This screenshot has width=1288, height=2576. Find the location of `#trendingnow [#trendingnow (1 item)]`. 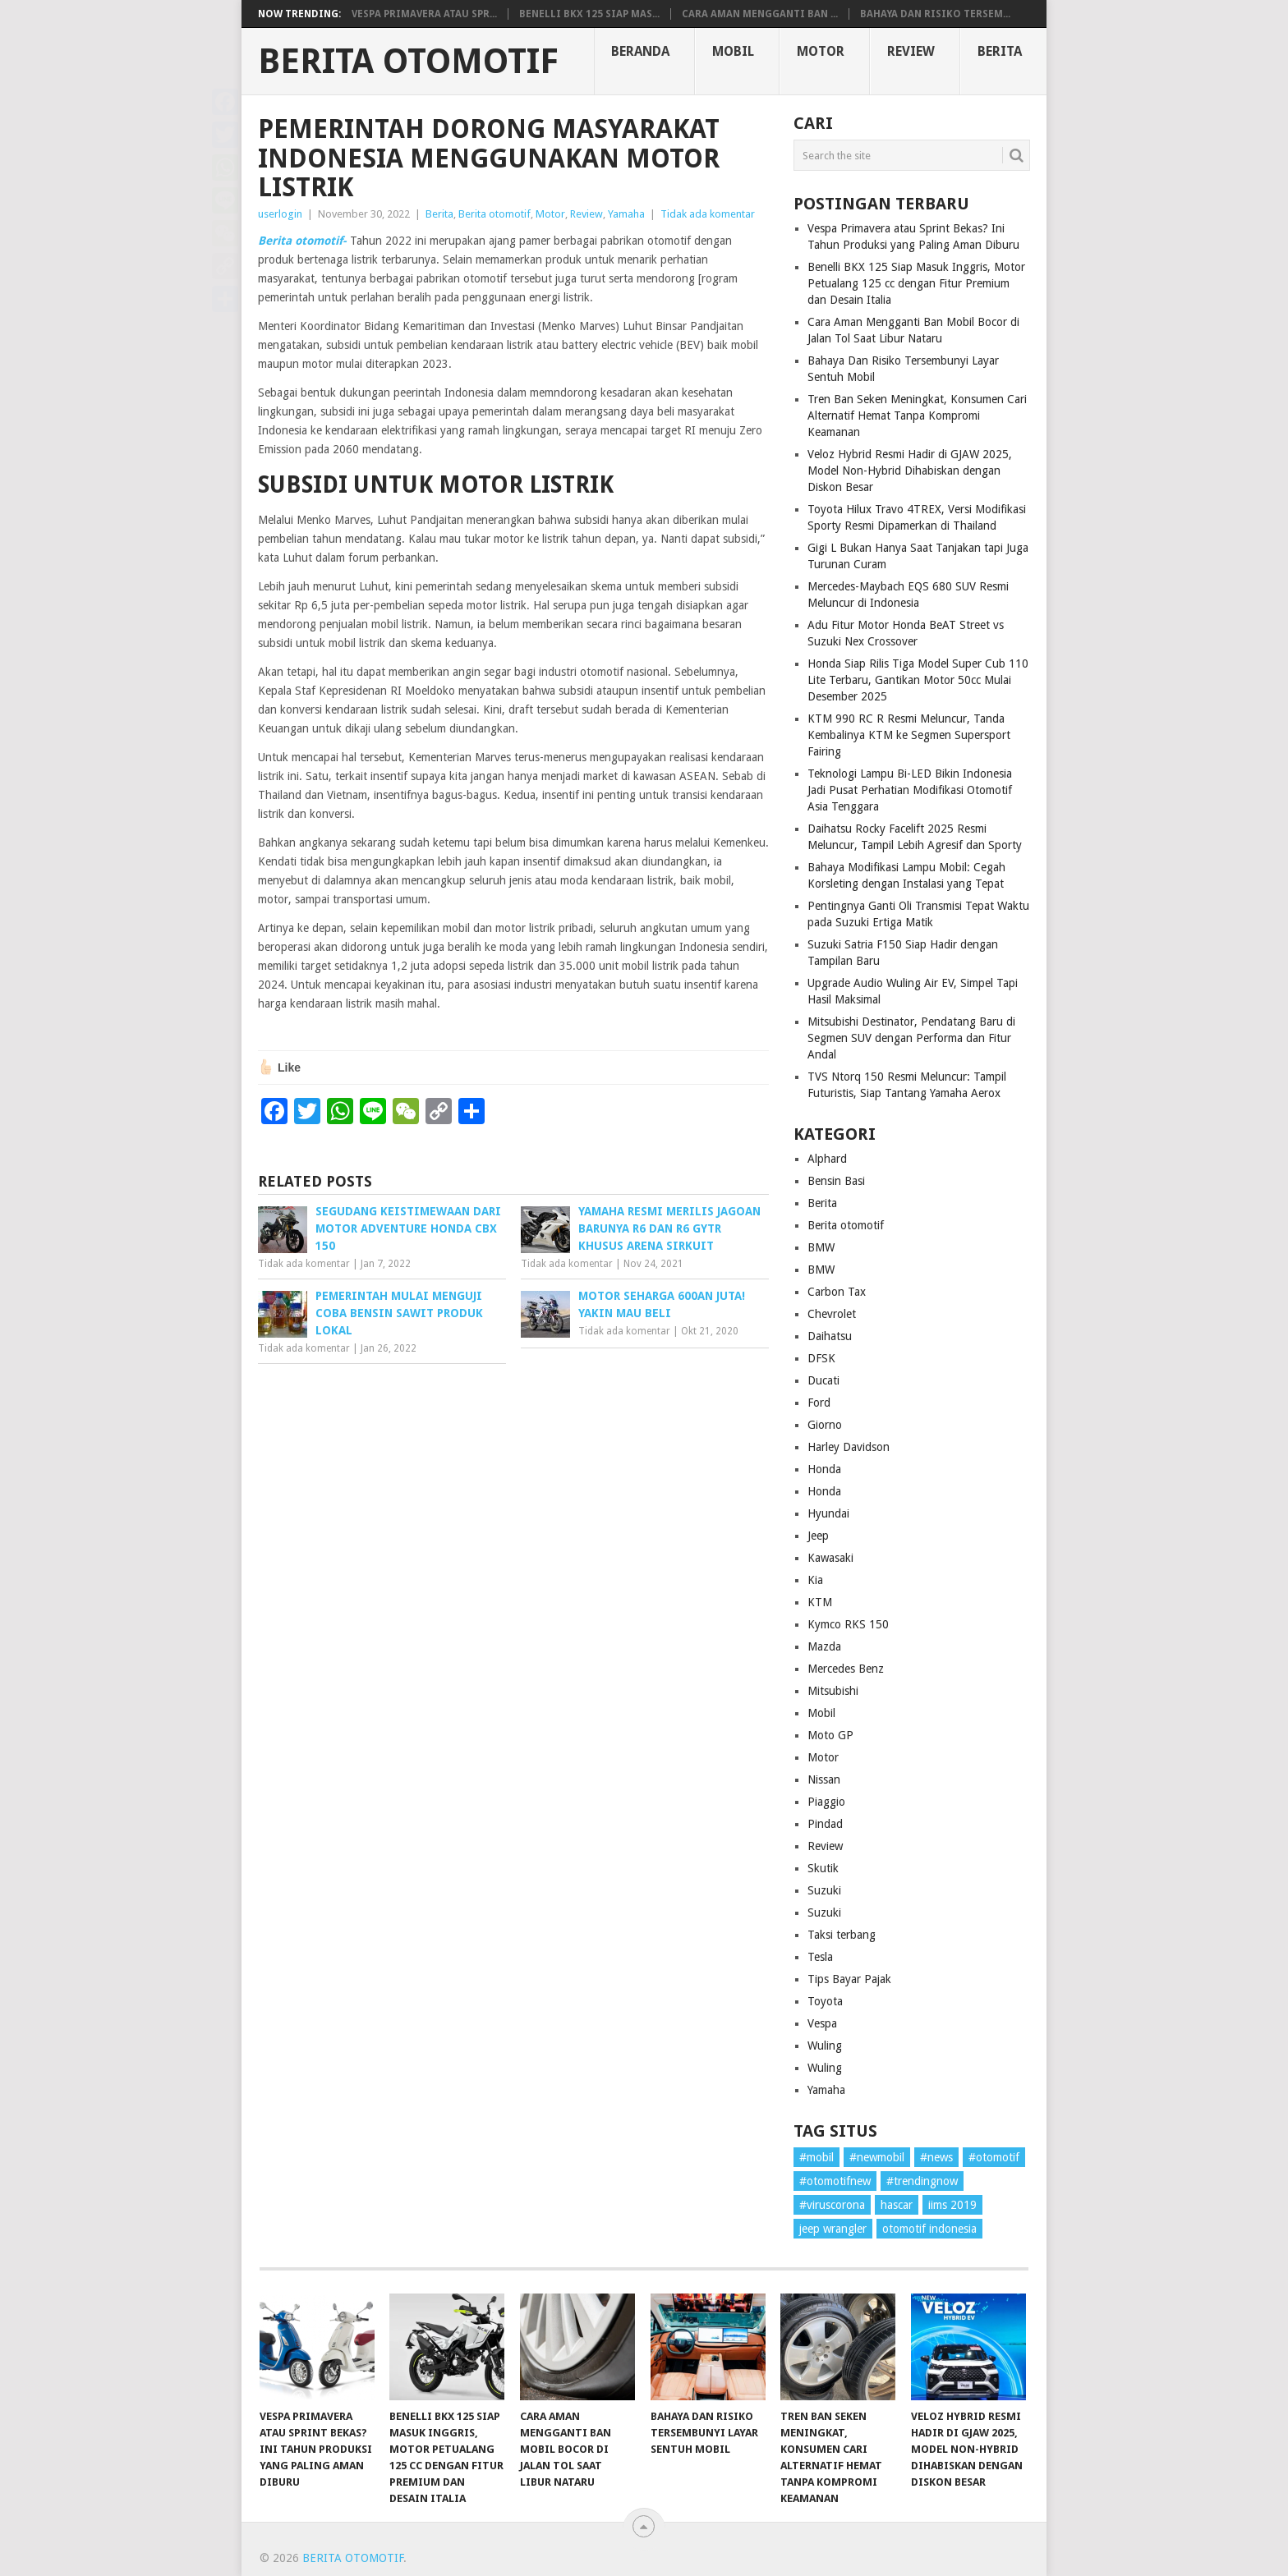

#trendingnow [#trendingnow (1 item)] is located at coordinates (922, 2181).